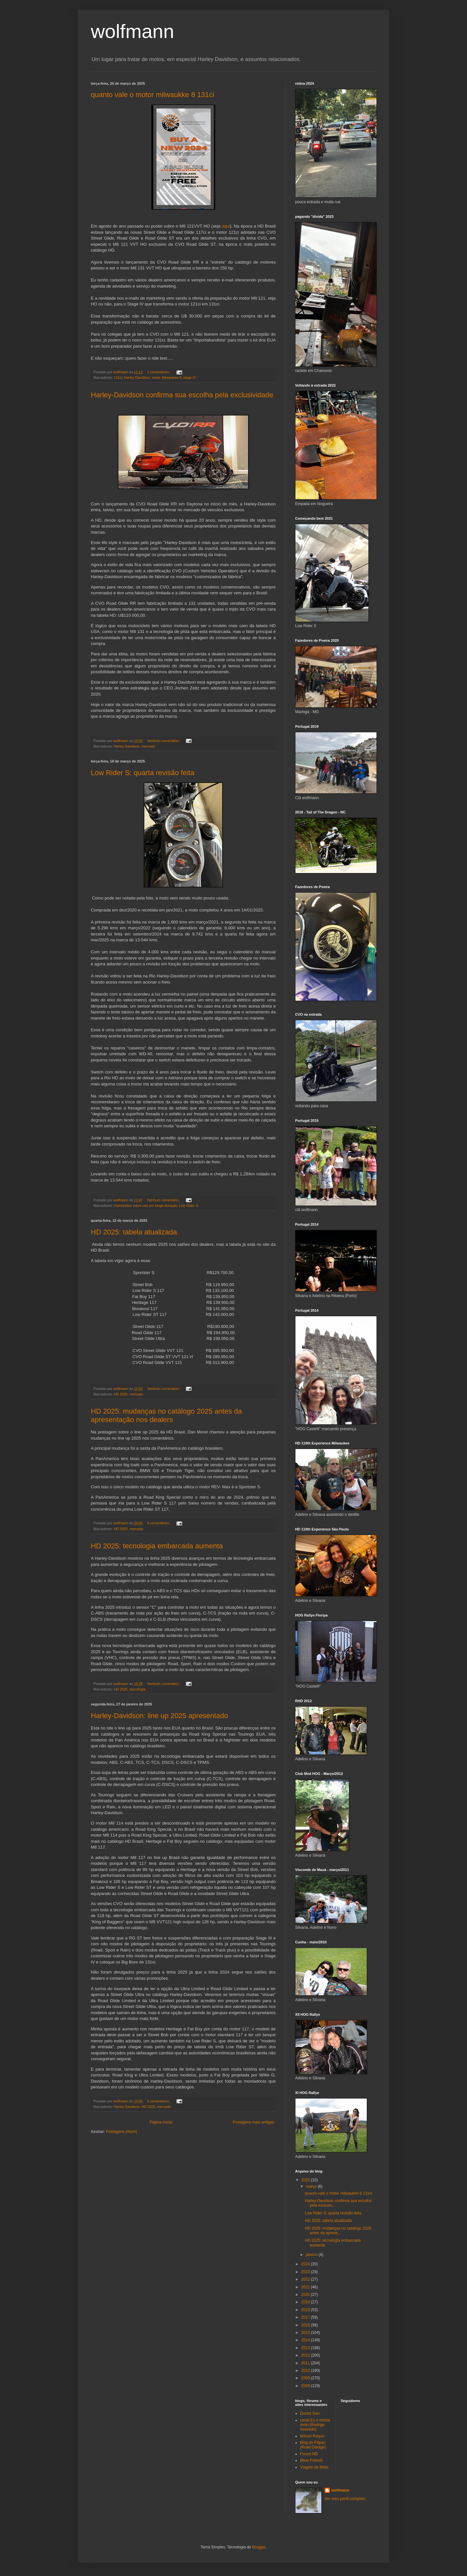 The height and width of the screenshot is (2576, 467). What do you see at coordinates (306, 2317) in the screenshot?
I see `2017` at bounding box center [306, 2317].